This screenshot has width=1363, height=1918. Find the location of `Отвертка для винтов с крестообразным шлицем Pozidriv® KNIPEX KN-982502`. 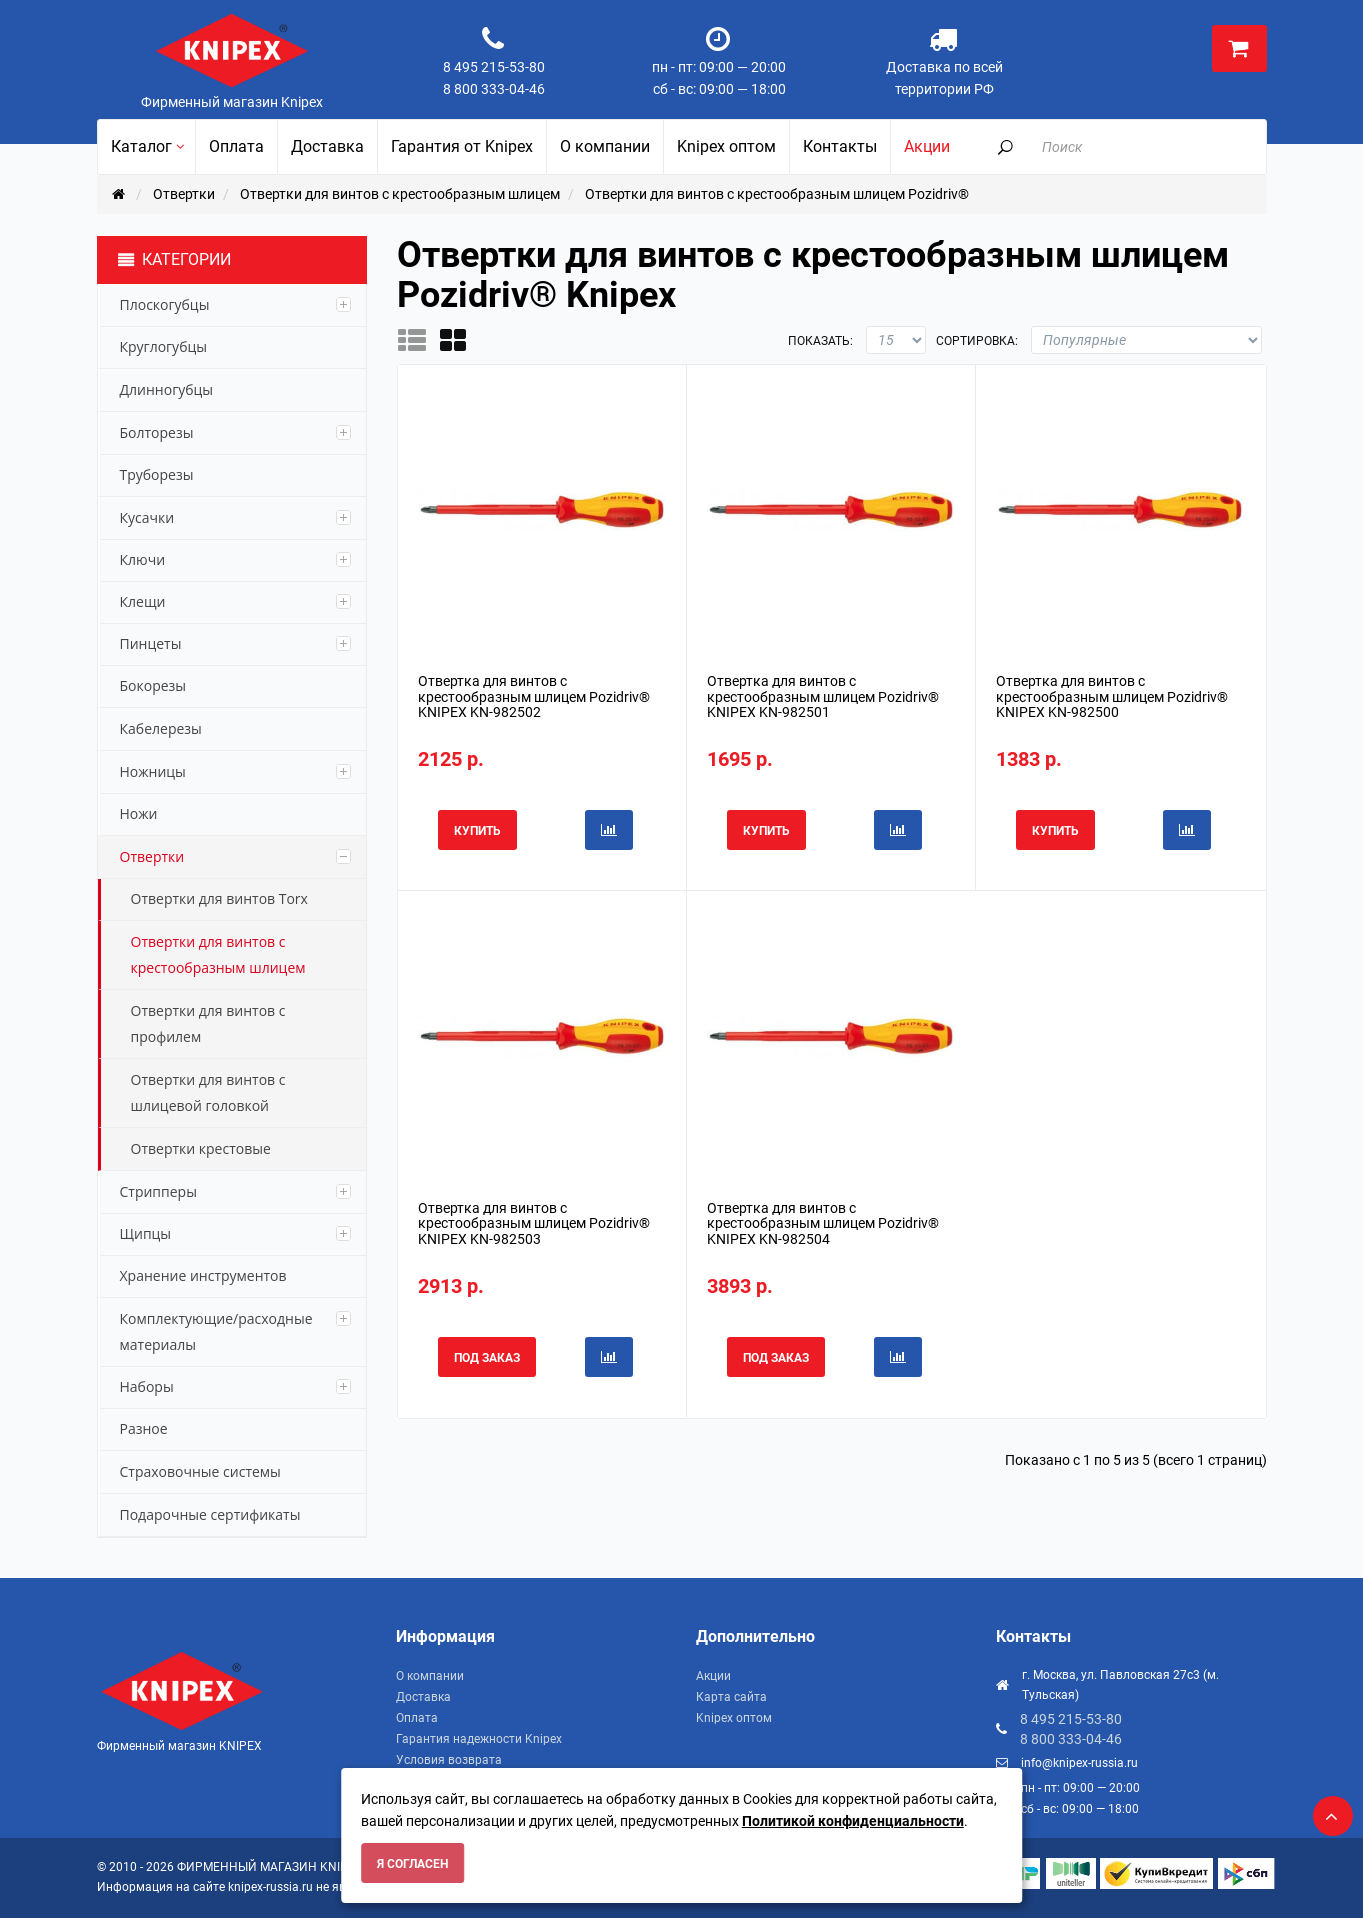

Отвертка для винтов с крестообразным шлицем Pozidriv® KNIPEX KN-982502 is located at coordinates (534, 696).